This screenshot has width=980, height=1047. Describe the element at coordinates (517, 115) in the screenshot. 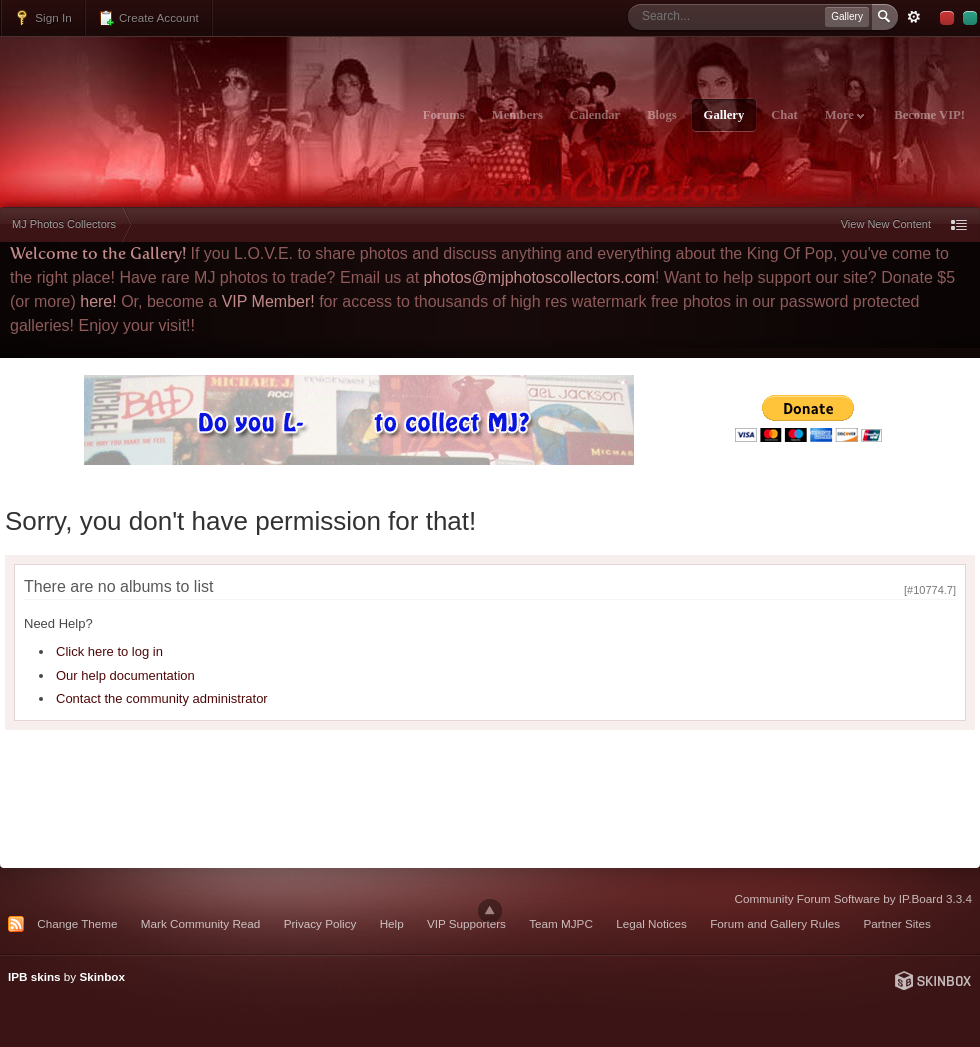

I see `Members` at that location.